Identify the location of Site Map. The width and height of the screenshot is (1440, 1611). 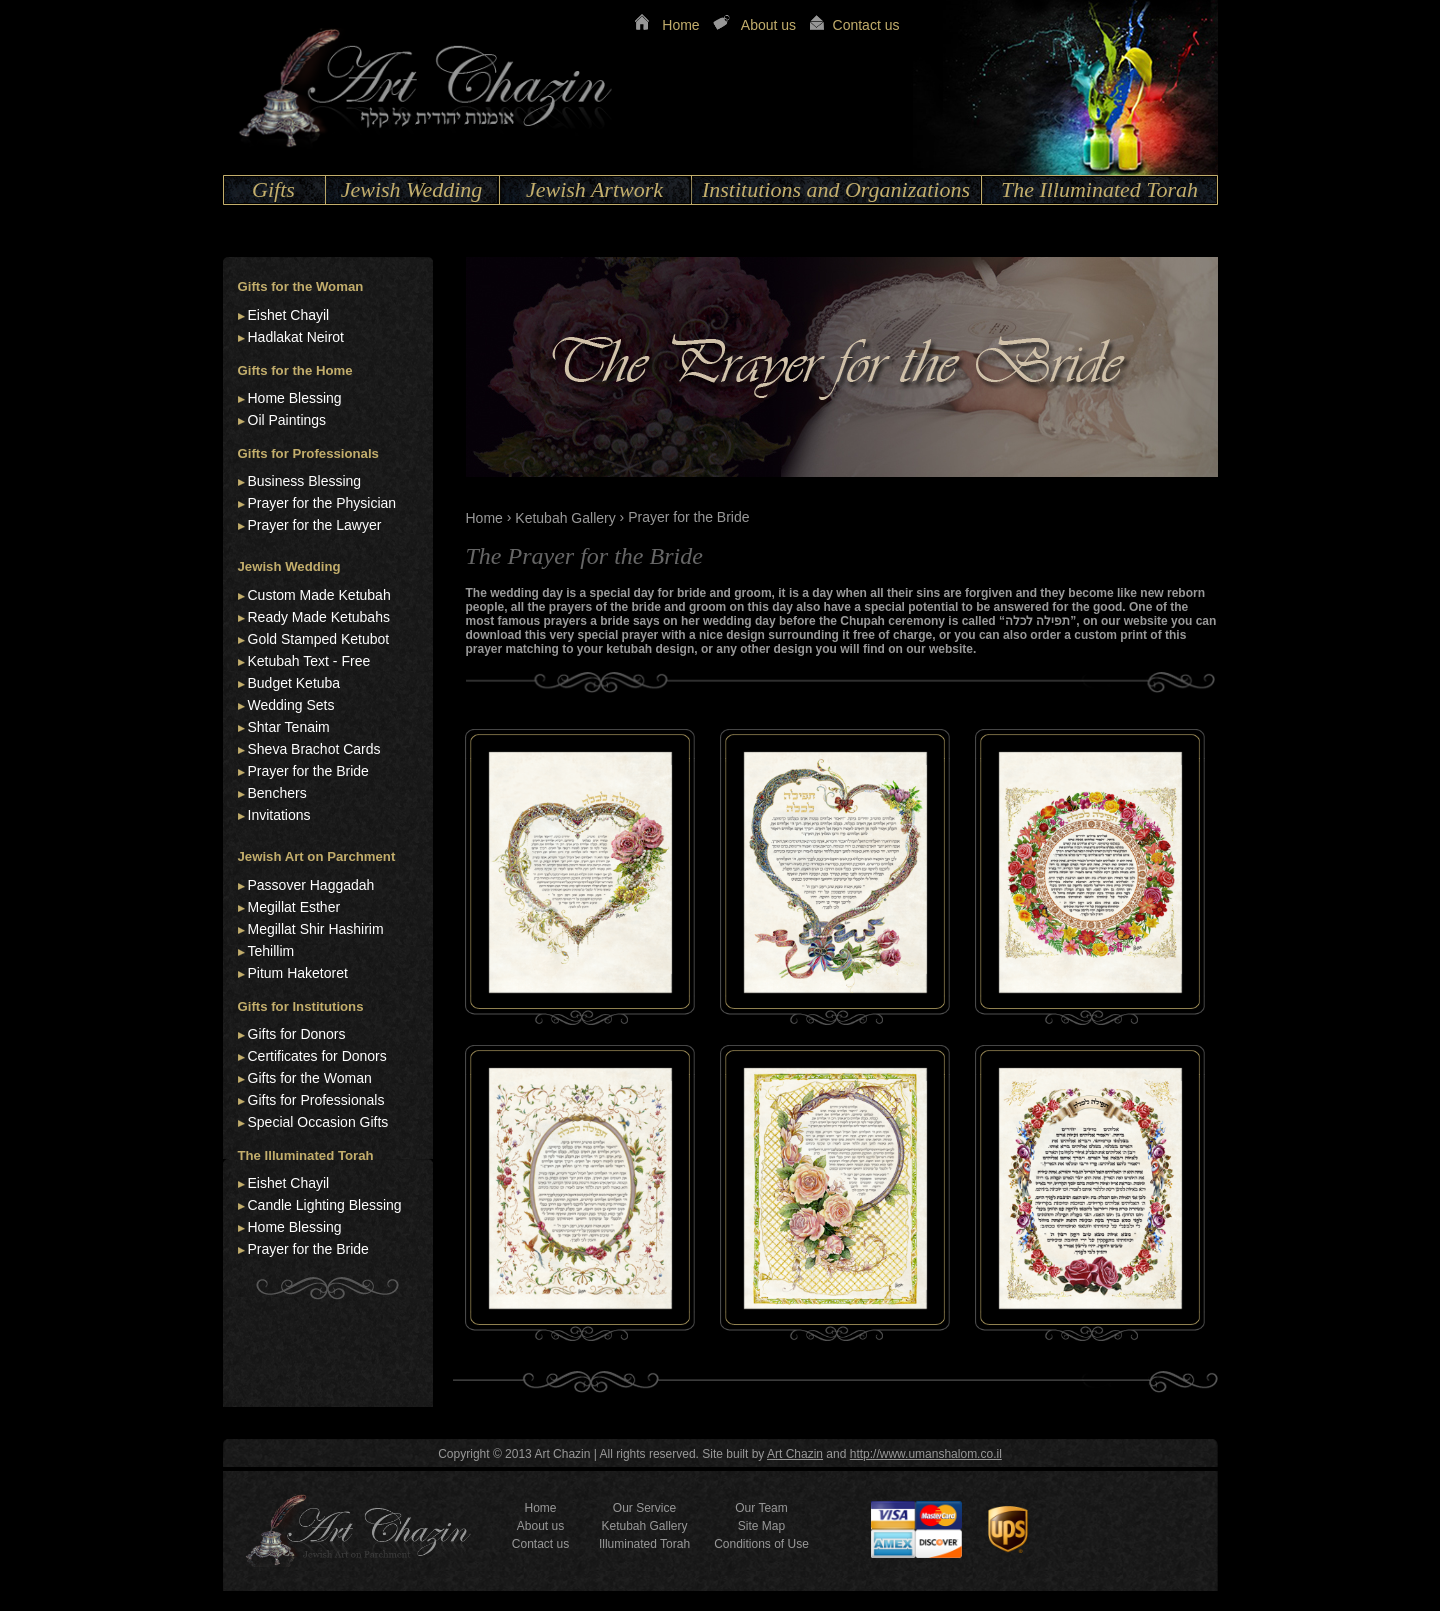
(761, 1526).